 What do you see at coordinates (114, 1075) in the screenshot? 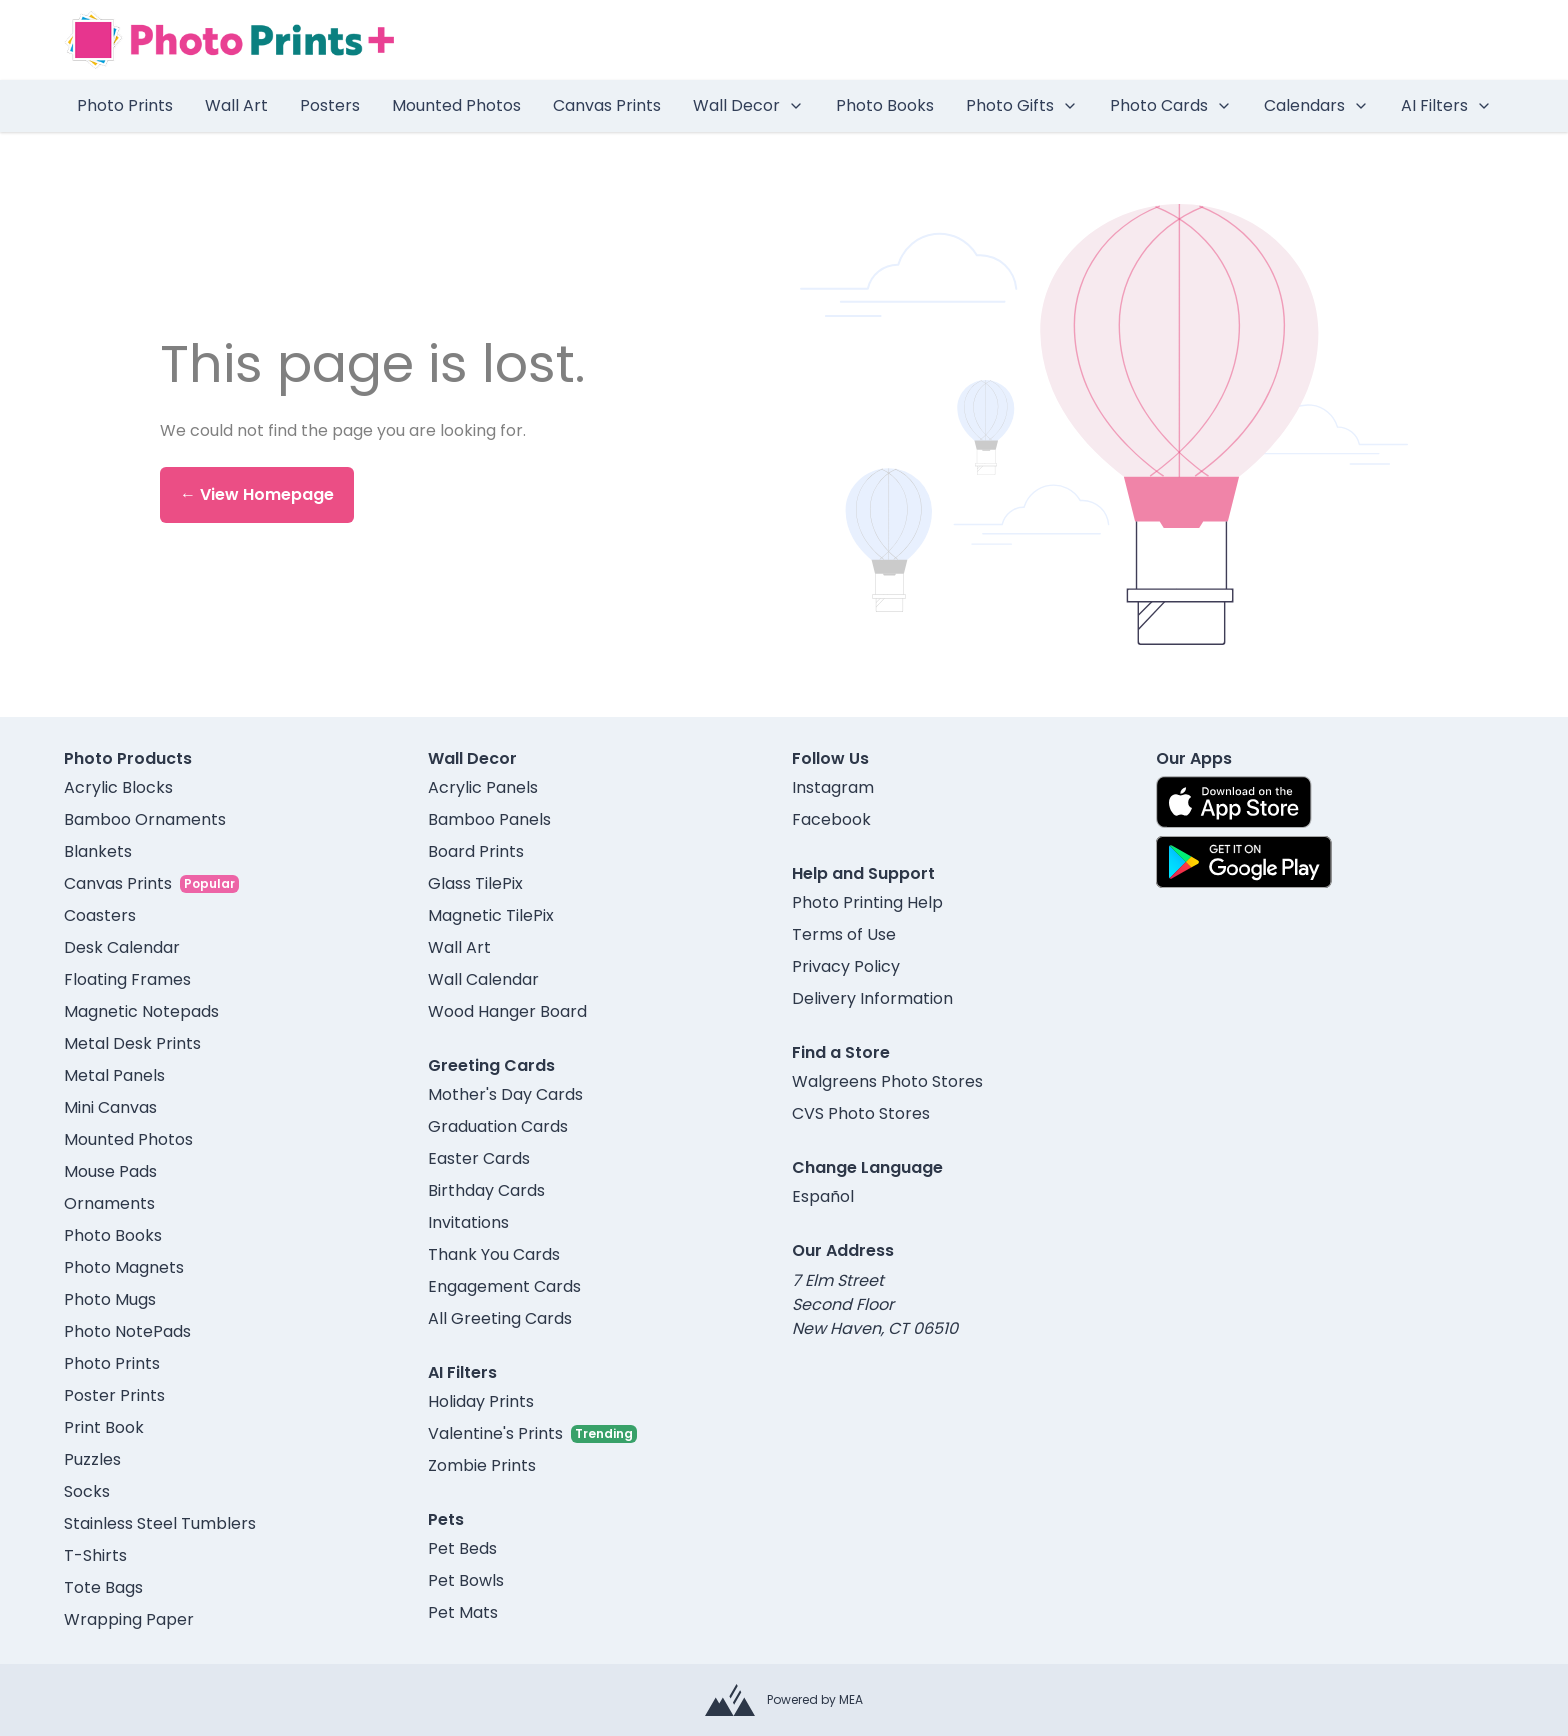
I see `Metal Panels` at bounding box center [114, 1075].